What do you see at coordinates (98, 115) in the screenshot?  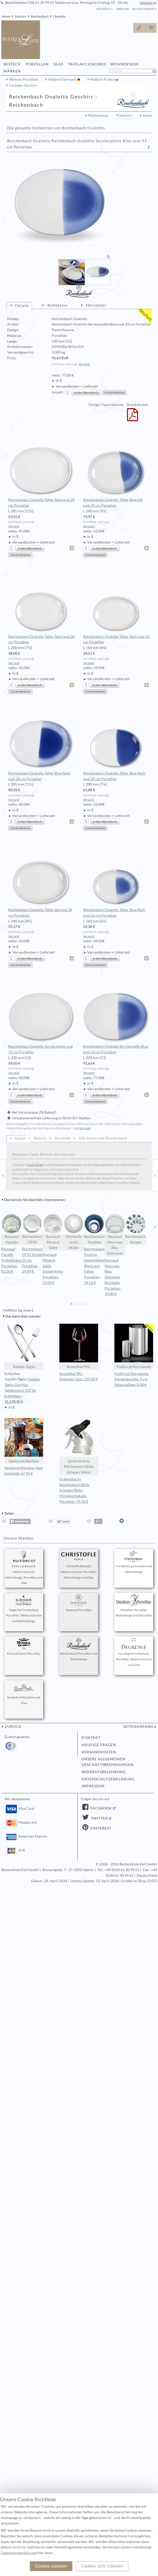 I see `Markenshop` at bounding box center [98, 115].